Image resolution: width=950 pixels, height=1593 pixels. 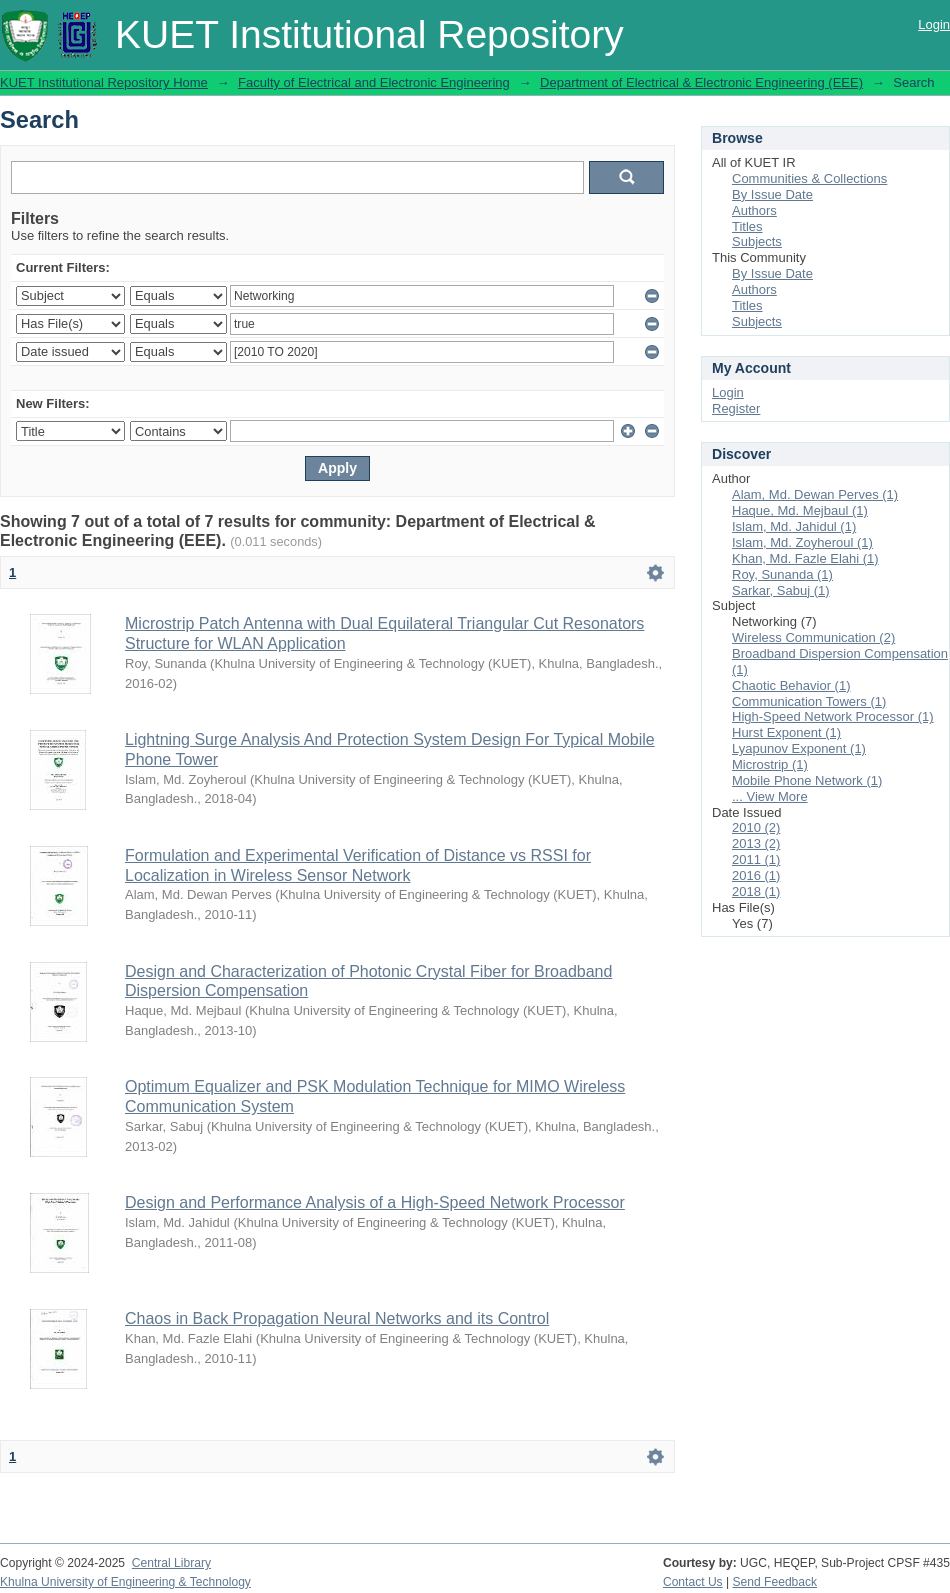 I want to click on Authors, so click(x=754, y=210).